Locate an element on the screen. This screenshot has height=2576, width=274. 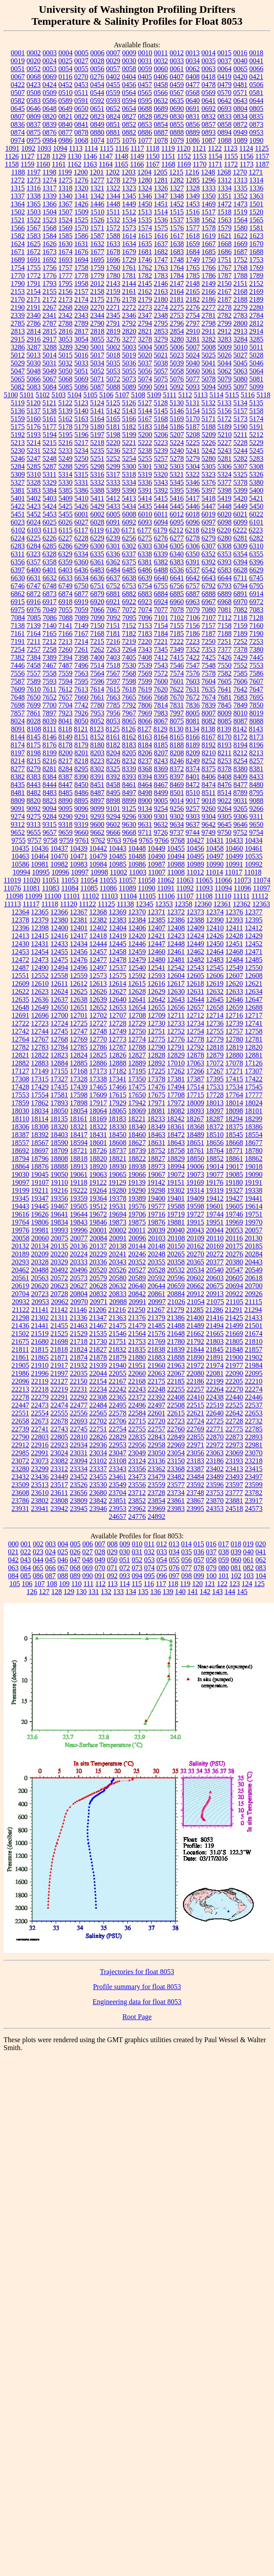
7601 is located at coordinates (177, 681).